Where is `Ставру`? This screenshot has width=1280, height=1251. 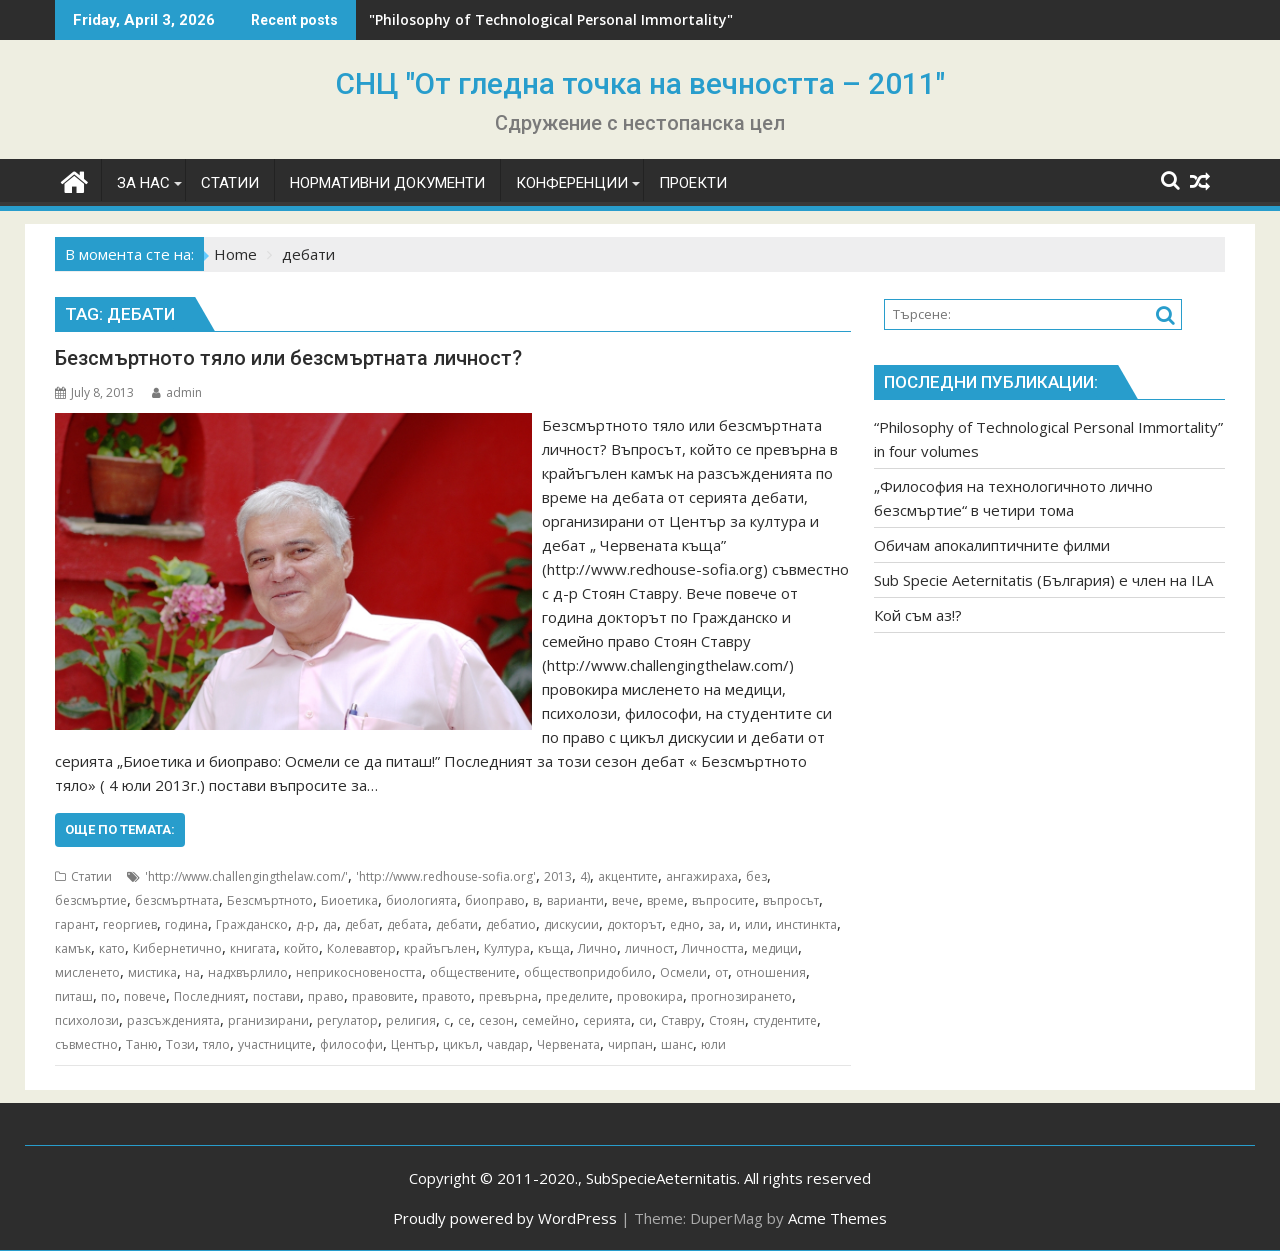 Ставру is located at coordinates (681, 1020).